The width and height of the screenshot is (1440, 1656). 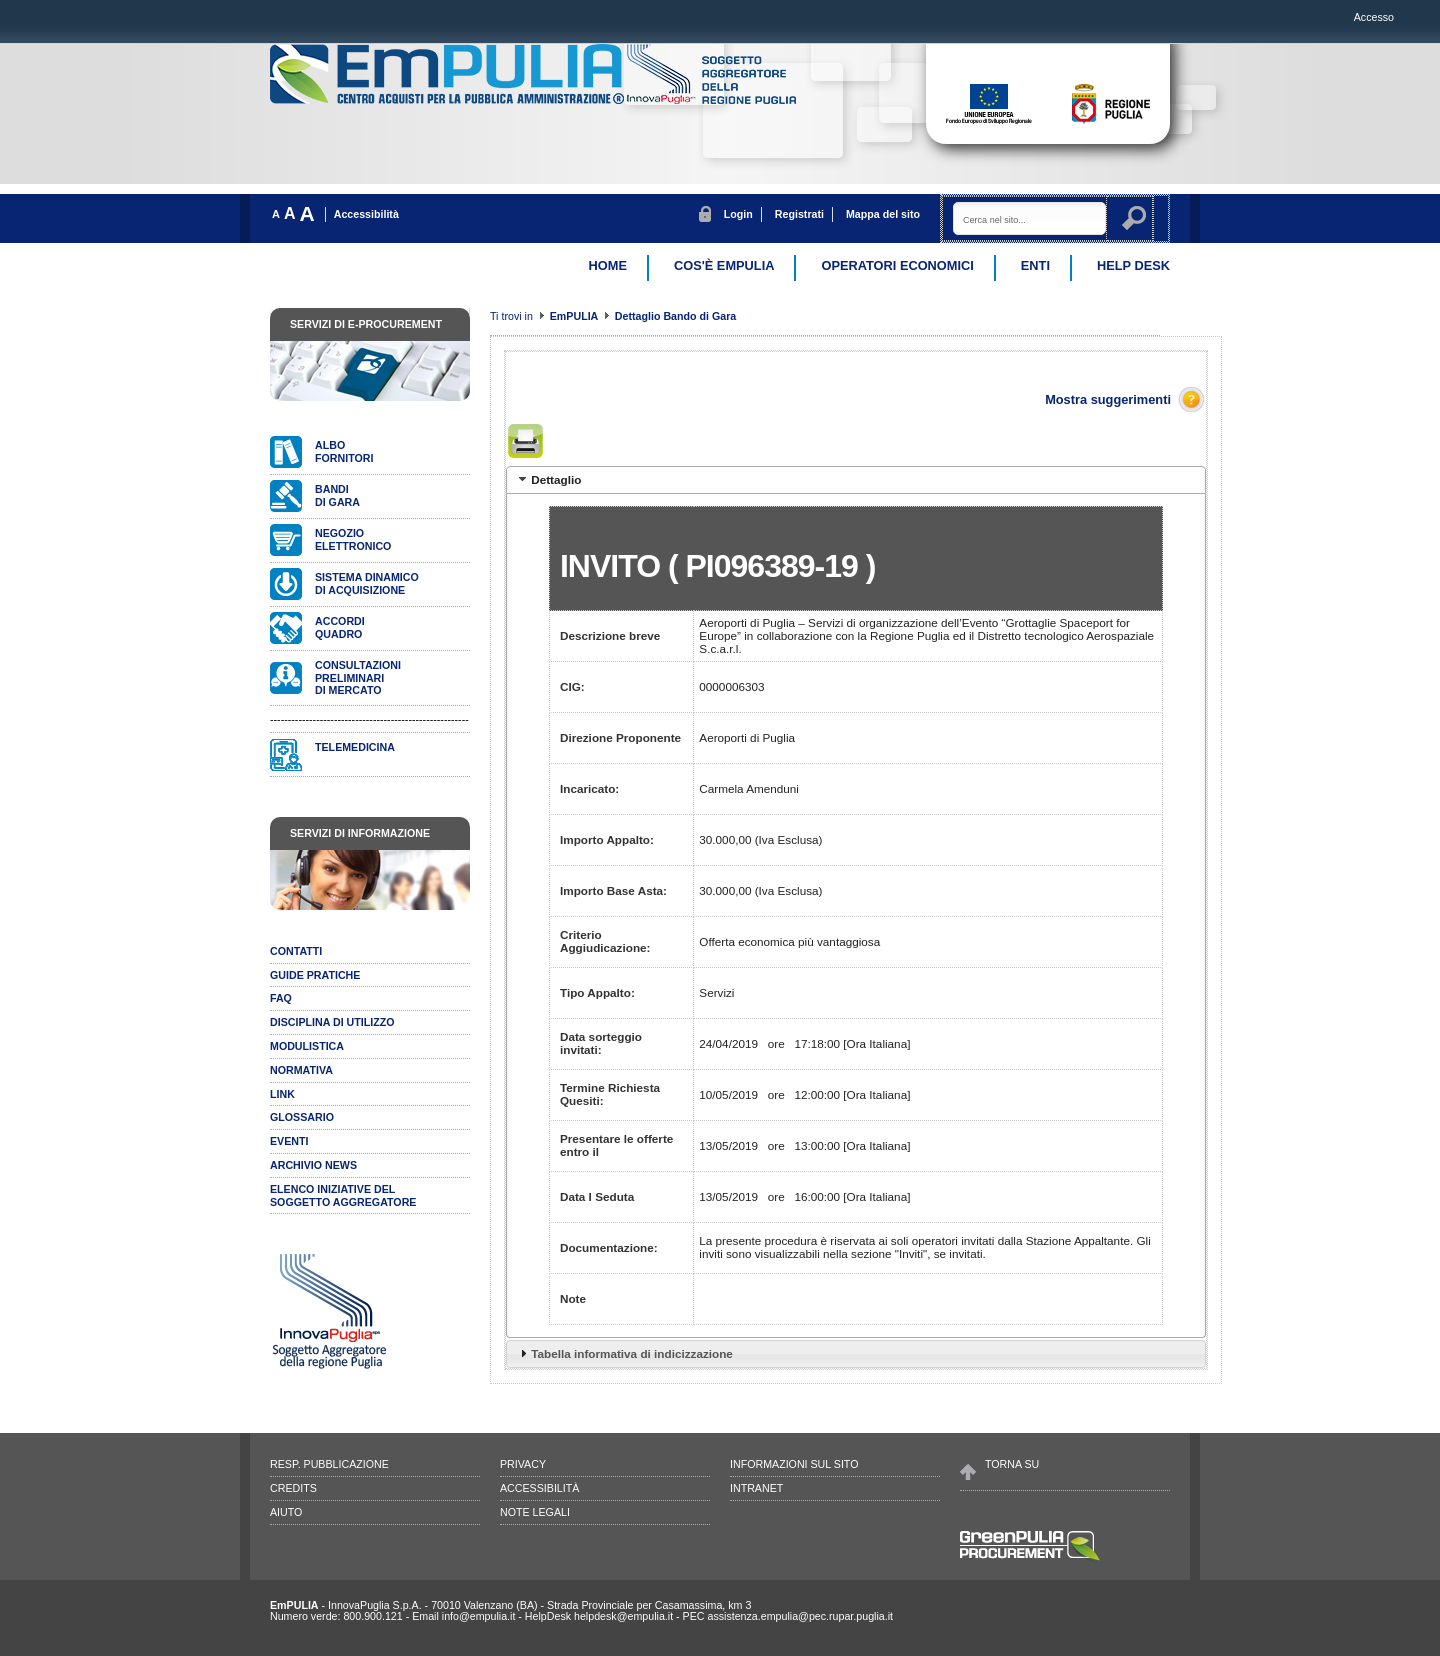 What do you see at coordinates (1012, 1464) in the screenshot?
I see `Torna su` at bounding box center [1012, 1464].